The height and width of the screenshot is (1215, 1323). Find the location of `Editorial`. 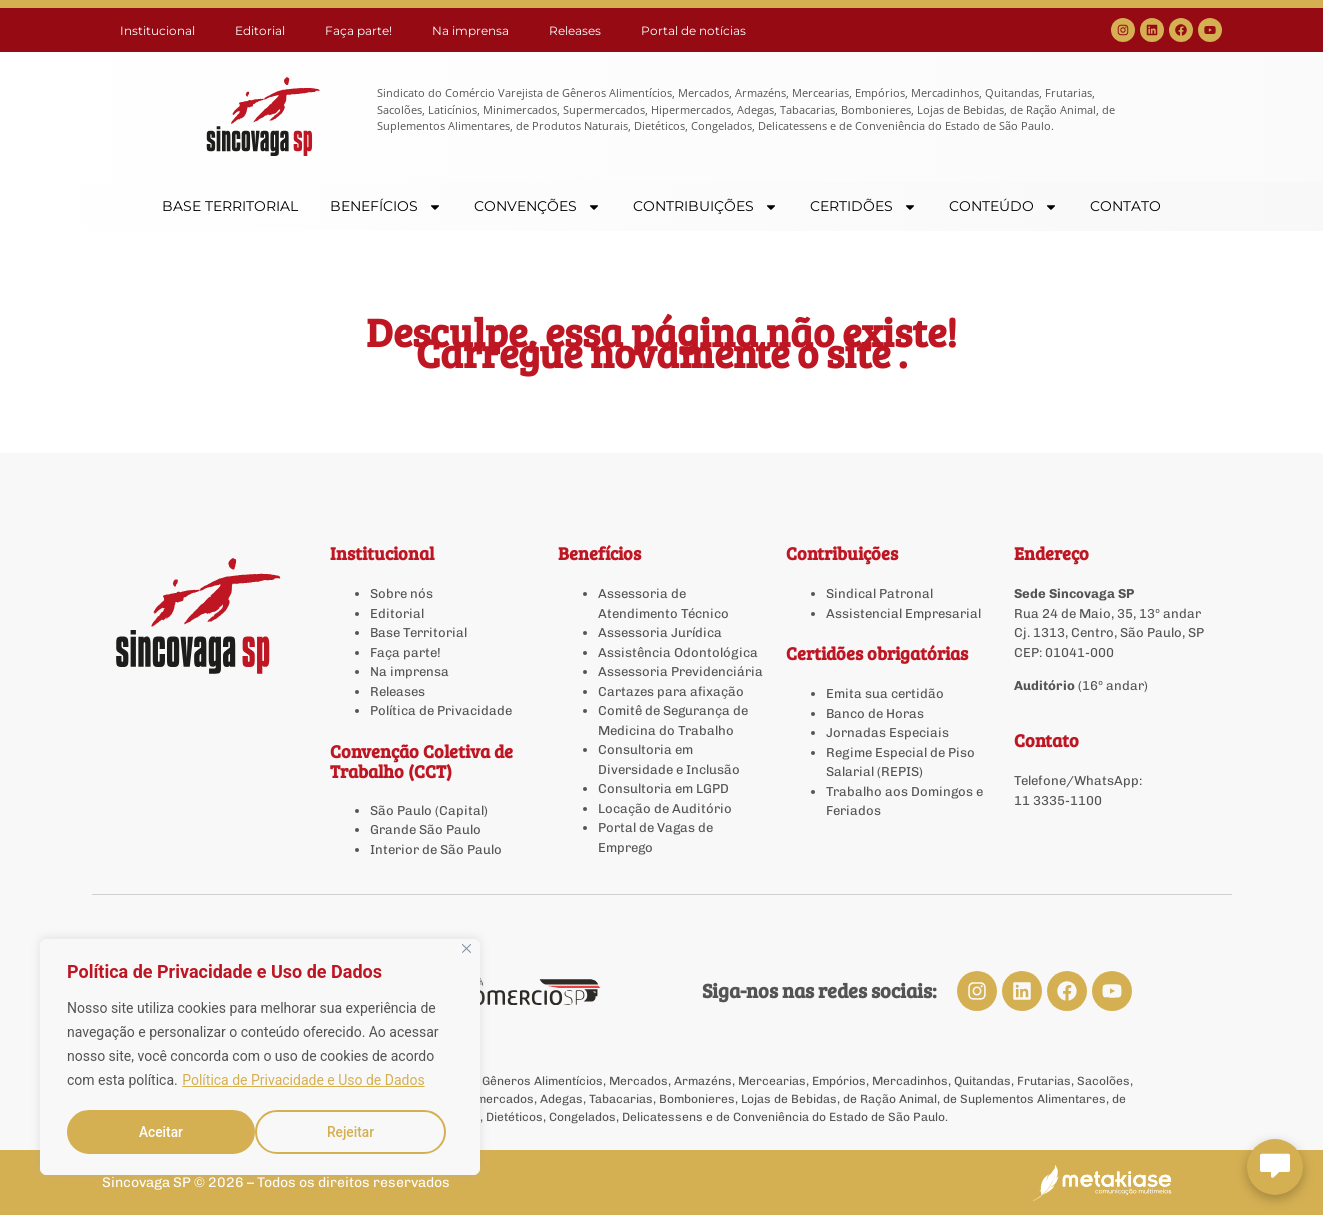

Editorial is located at coordinates (260, 30).